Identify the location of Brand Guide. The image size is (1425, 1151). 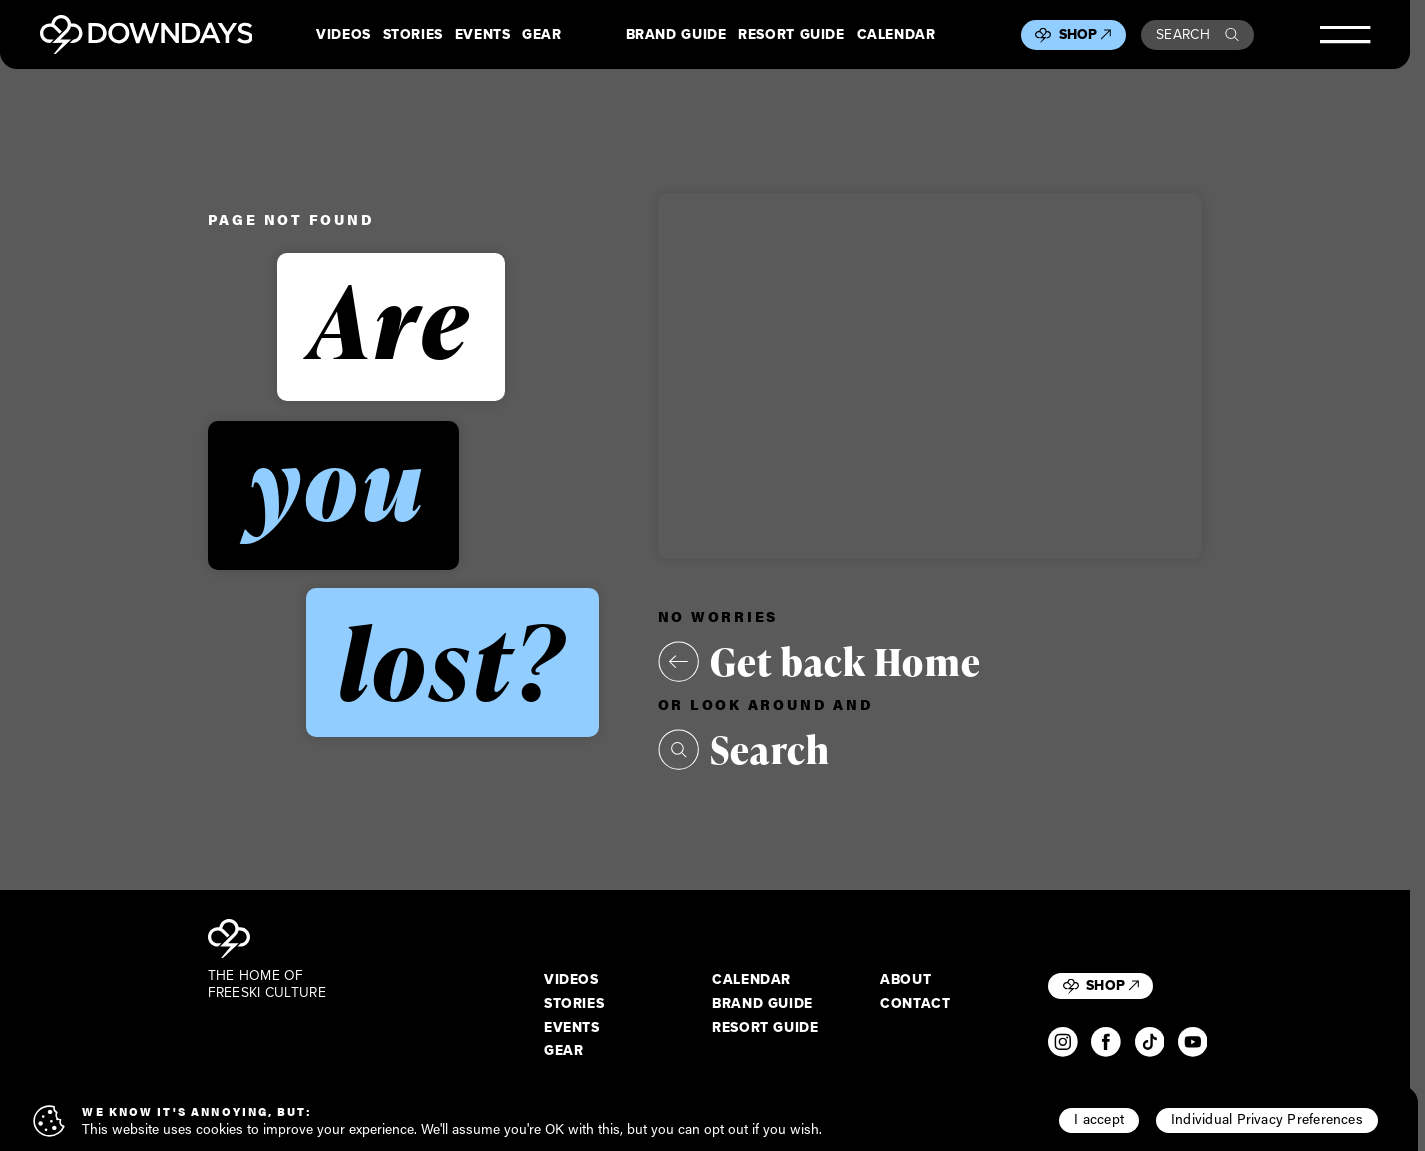
(676, 35).